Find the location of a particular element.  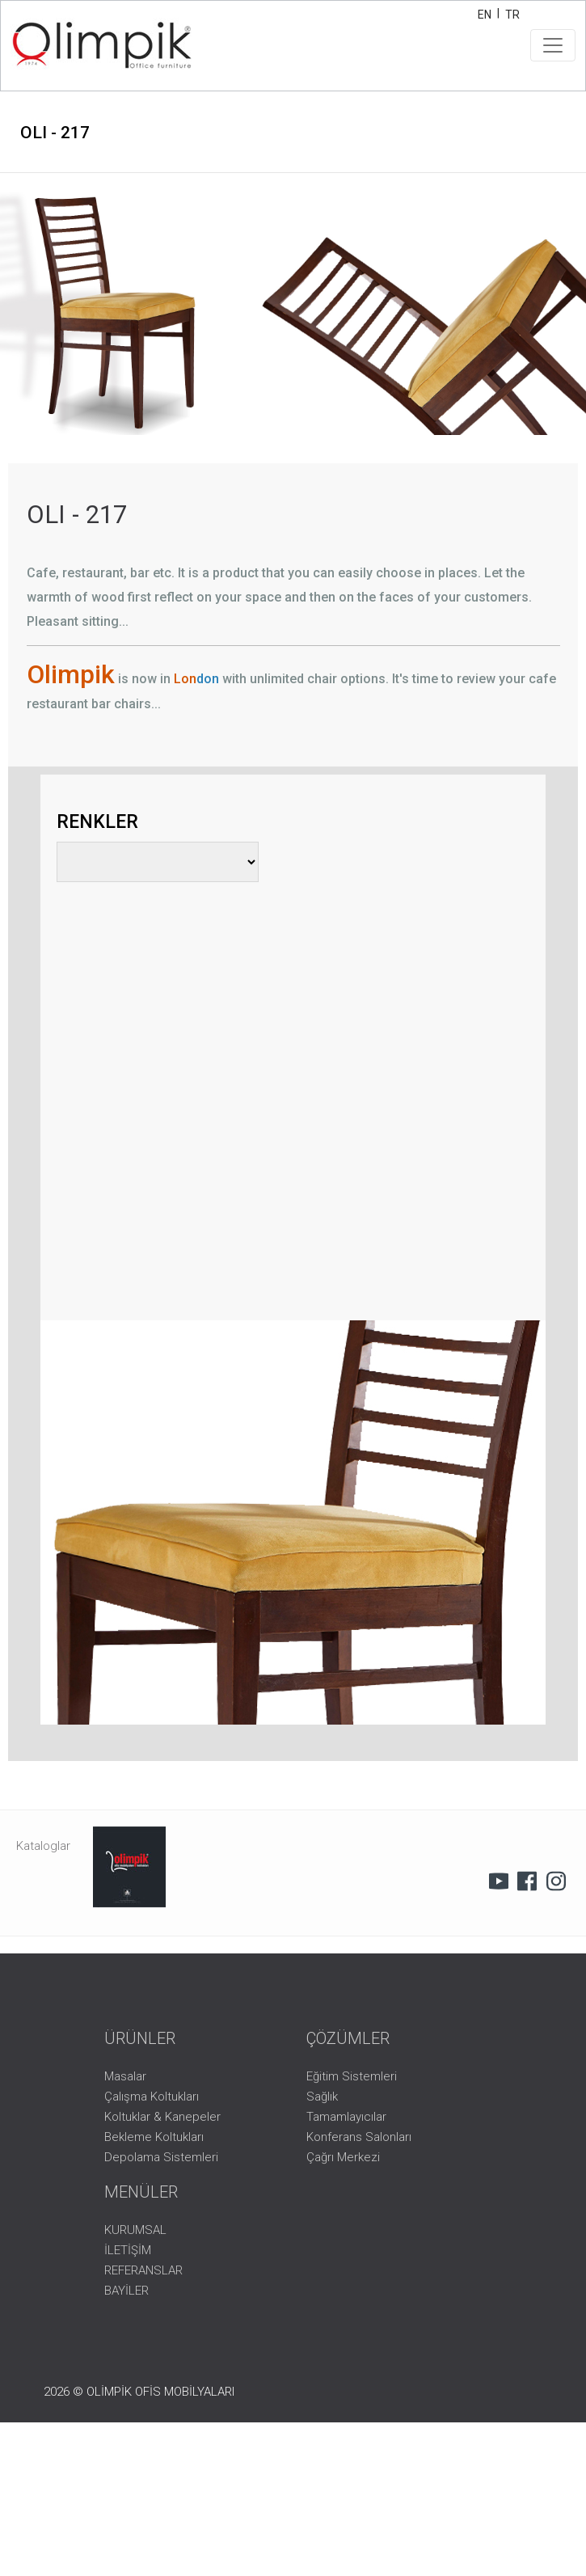

Sağlık is located at coordinates (322, 2096).